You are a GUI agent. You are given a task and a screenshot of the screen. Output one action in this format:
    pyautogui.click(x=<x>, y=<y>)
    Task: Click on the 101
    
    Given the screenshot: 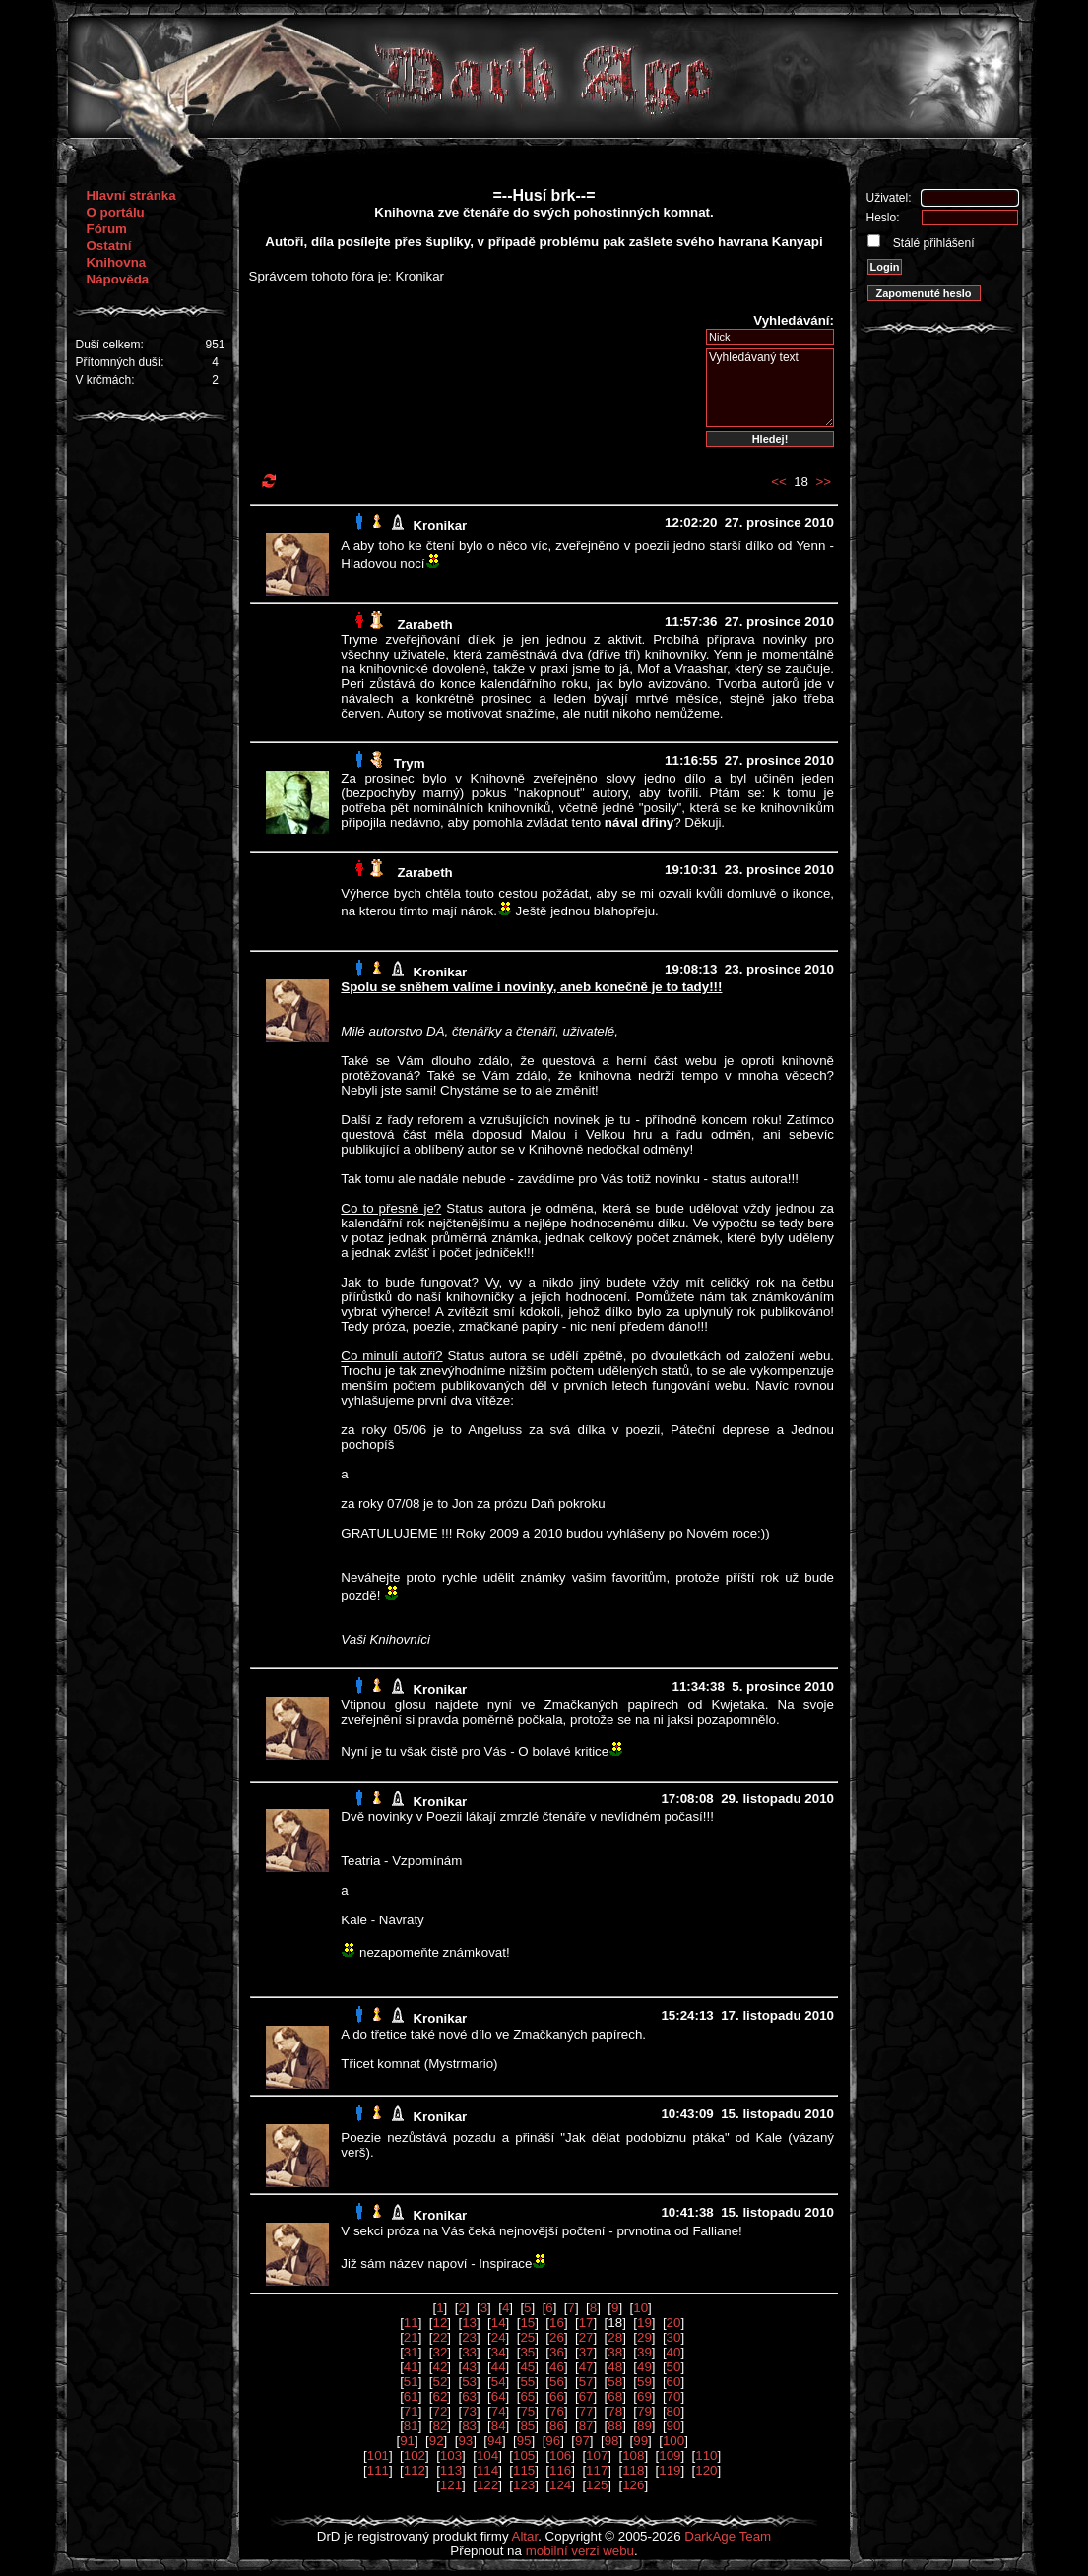 What is the action you would take?
    pyautogui.click(x=378, y=2455)
    